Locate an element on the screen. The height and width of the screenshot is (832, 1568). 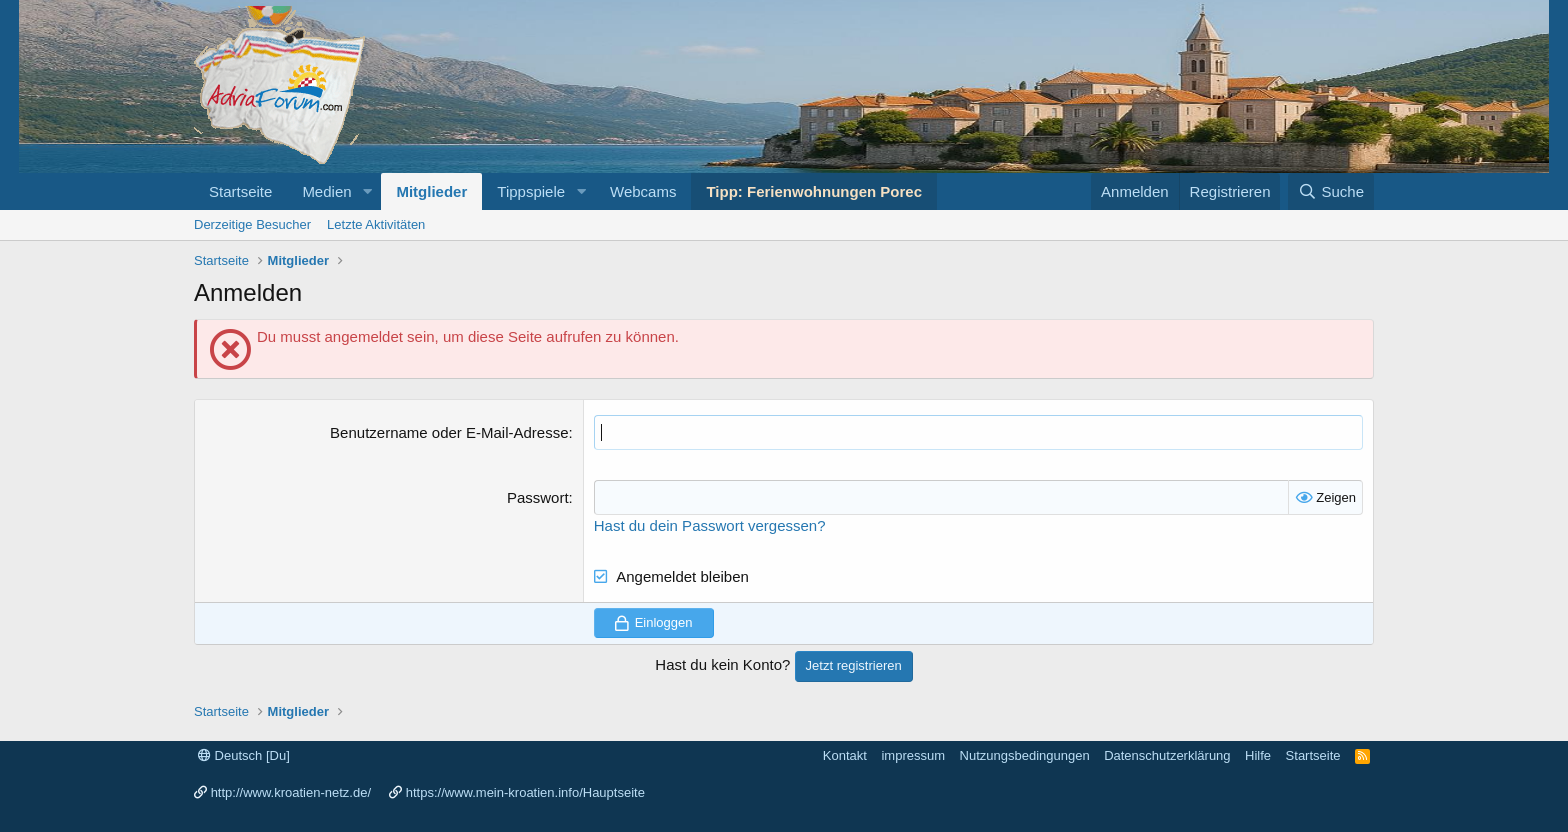
Letzte Aktivitäten is located at coordinates (376, 224).